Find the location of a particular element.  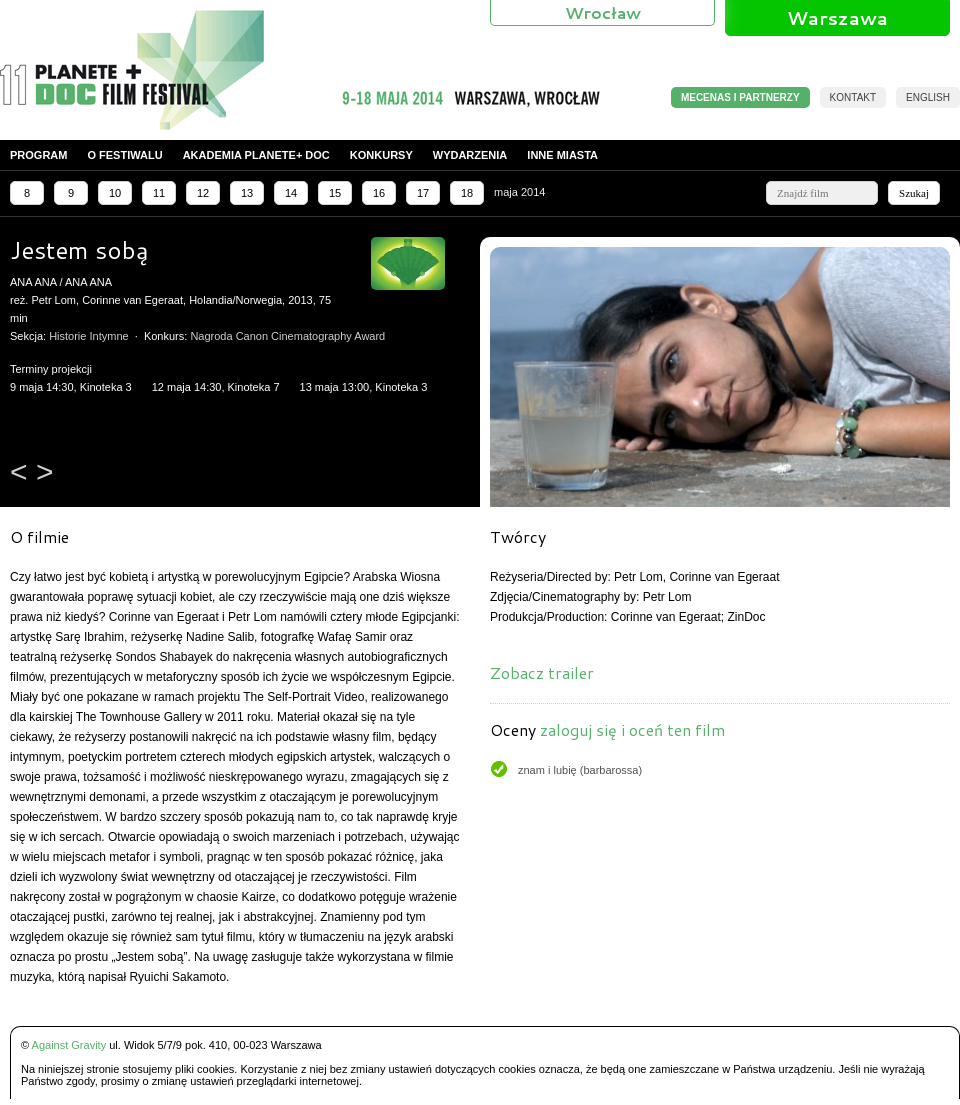

Historie Intymne is located at coordinates (88, 336).